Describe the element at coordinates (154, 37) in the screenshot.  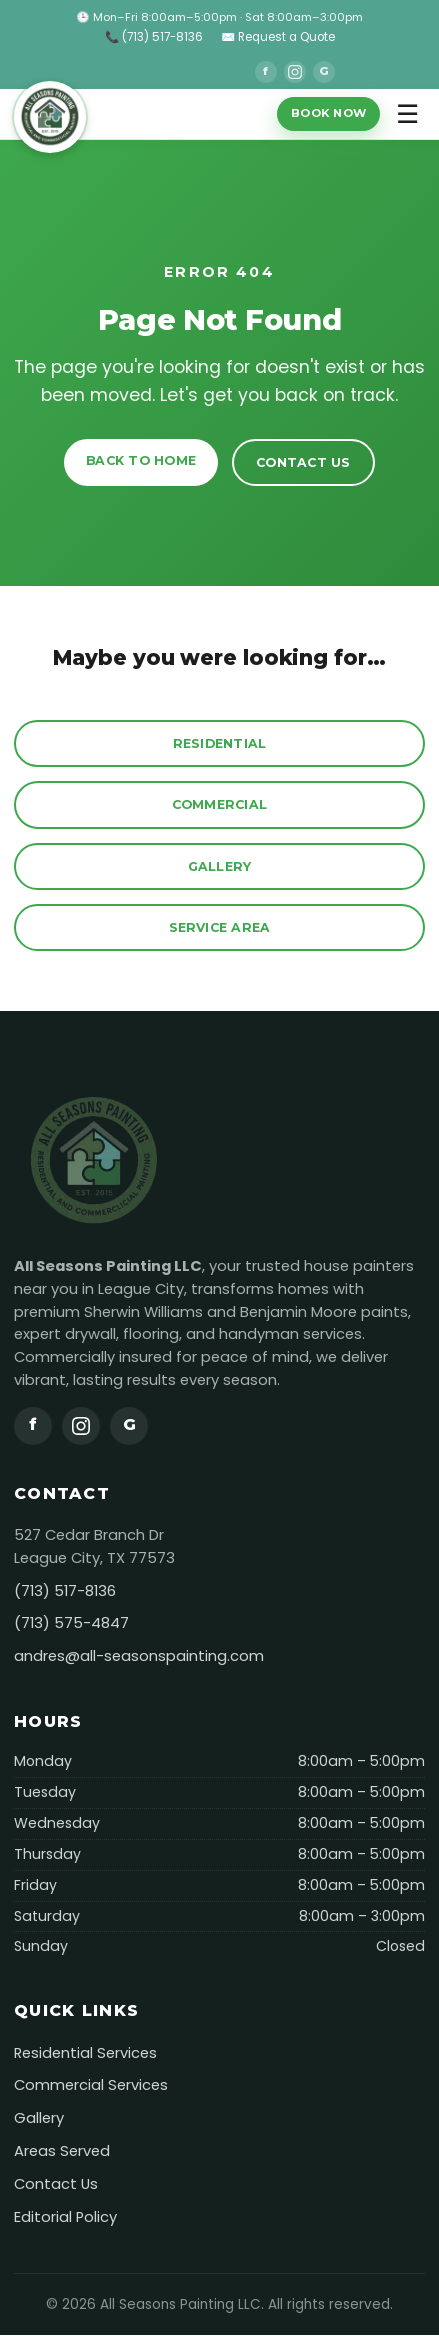
I see `📞 (713) 517-8136` at that location.